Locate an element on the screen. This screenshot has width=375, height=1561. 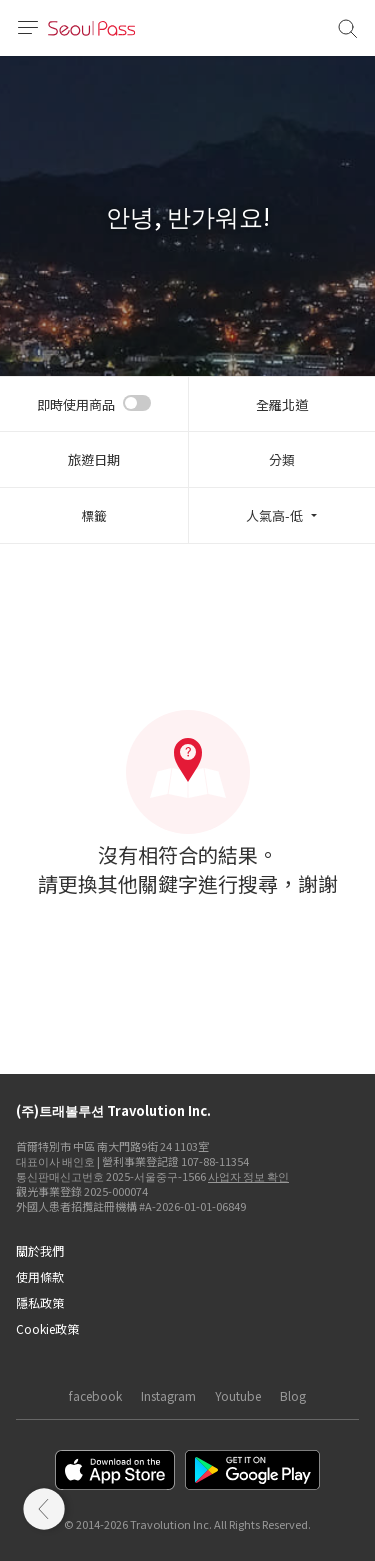
關於我們 is located at coordinates (40, 1250).